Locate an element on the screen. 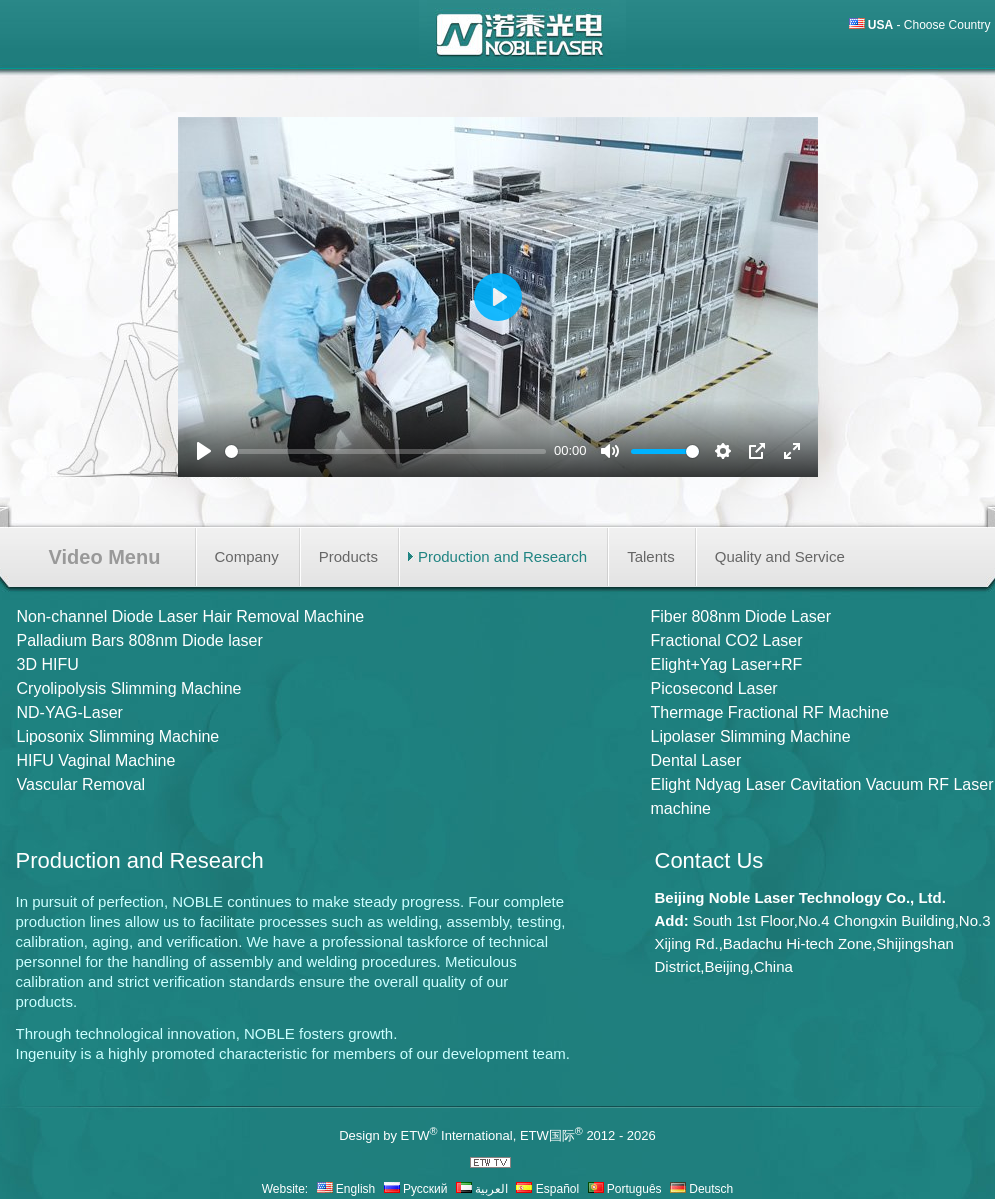 This screenshot has height=1199, width=995. Deutsch is located at coordinates (701, 1189).